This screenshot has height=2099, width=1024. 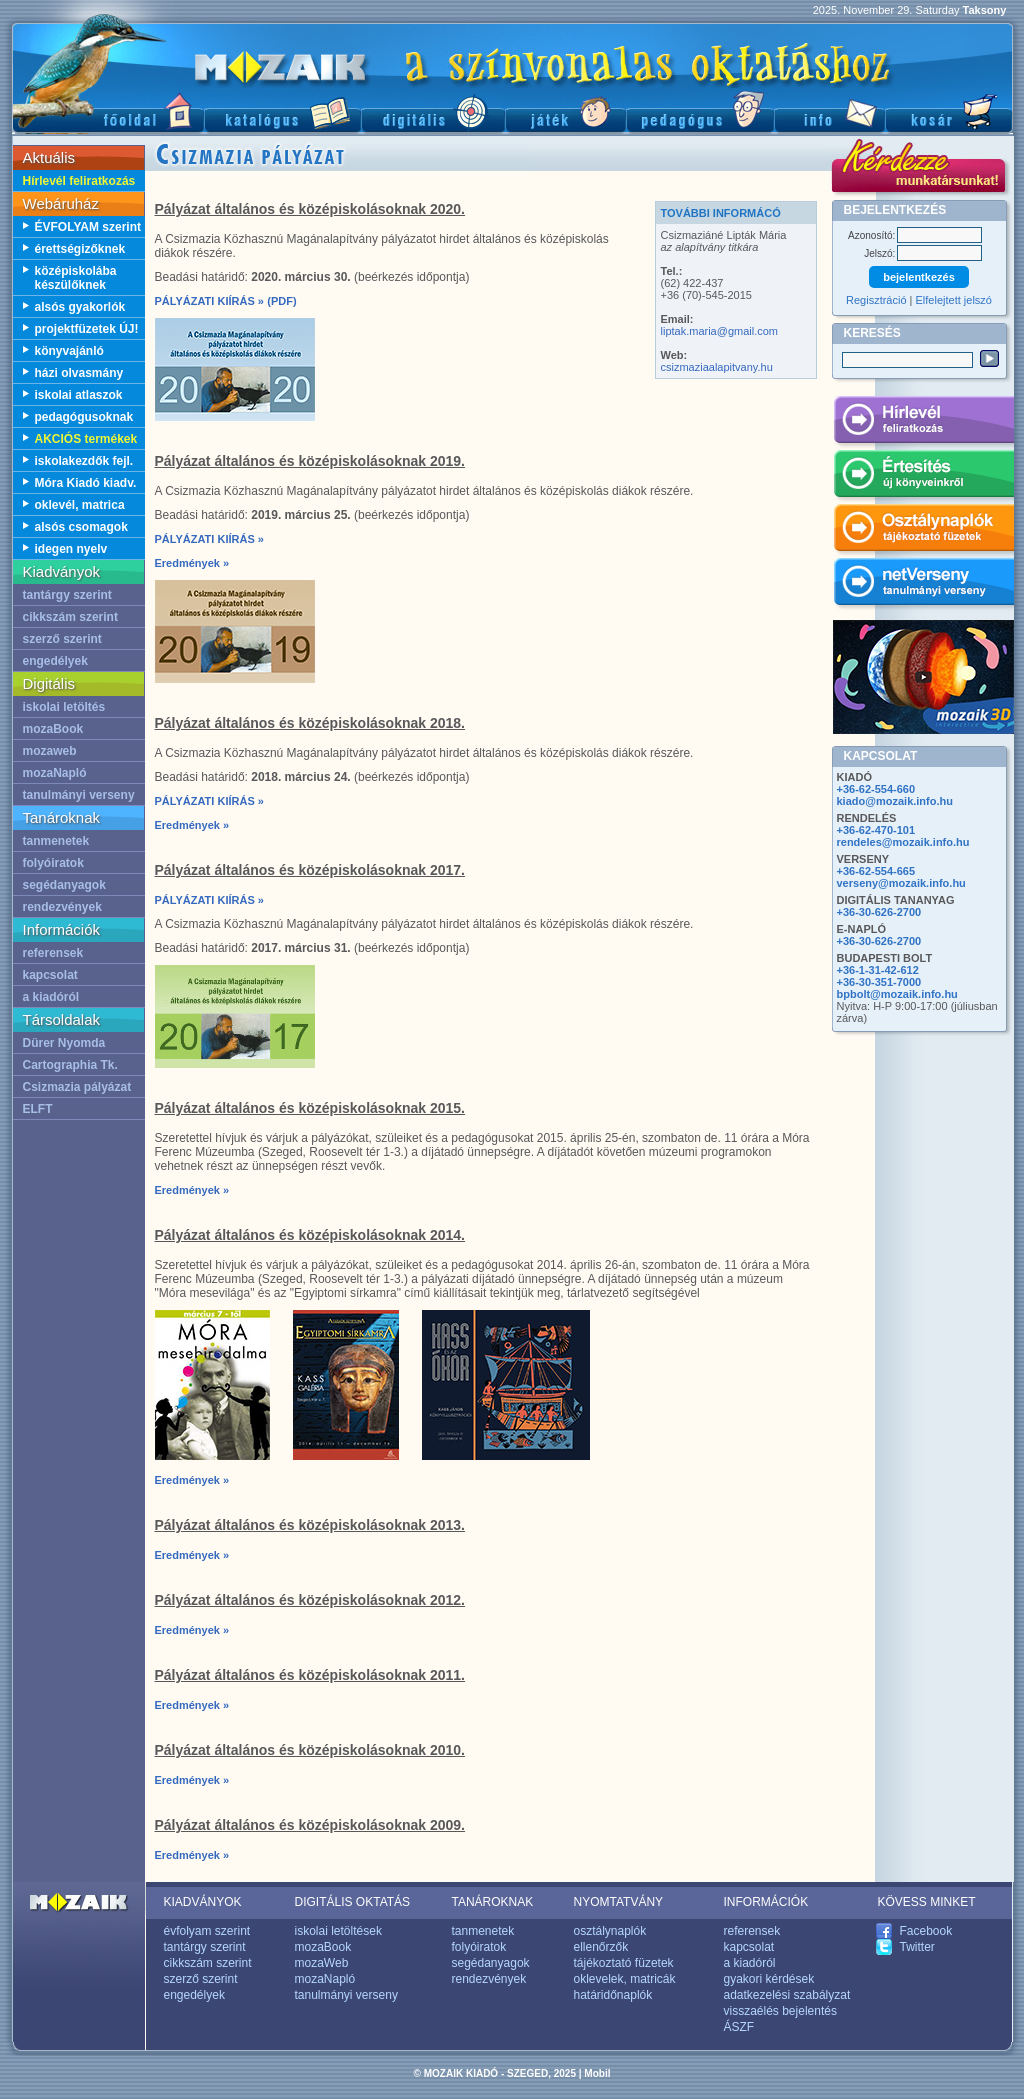 What do you see at coordinates (829, 110) in the screenshot?
I see `Információ` at bounding box center [829, 110].